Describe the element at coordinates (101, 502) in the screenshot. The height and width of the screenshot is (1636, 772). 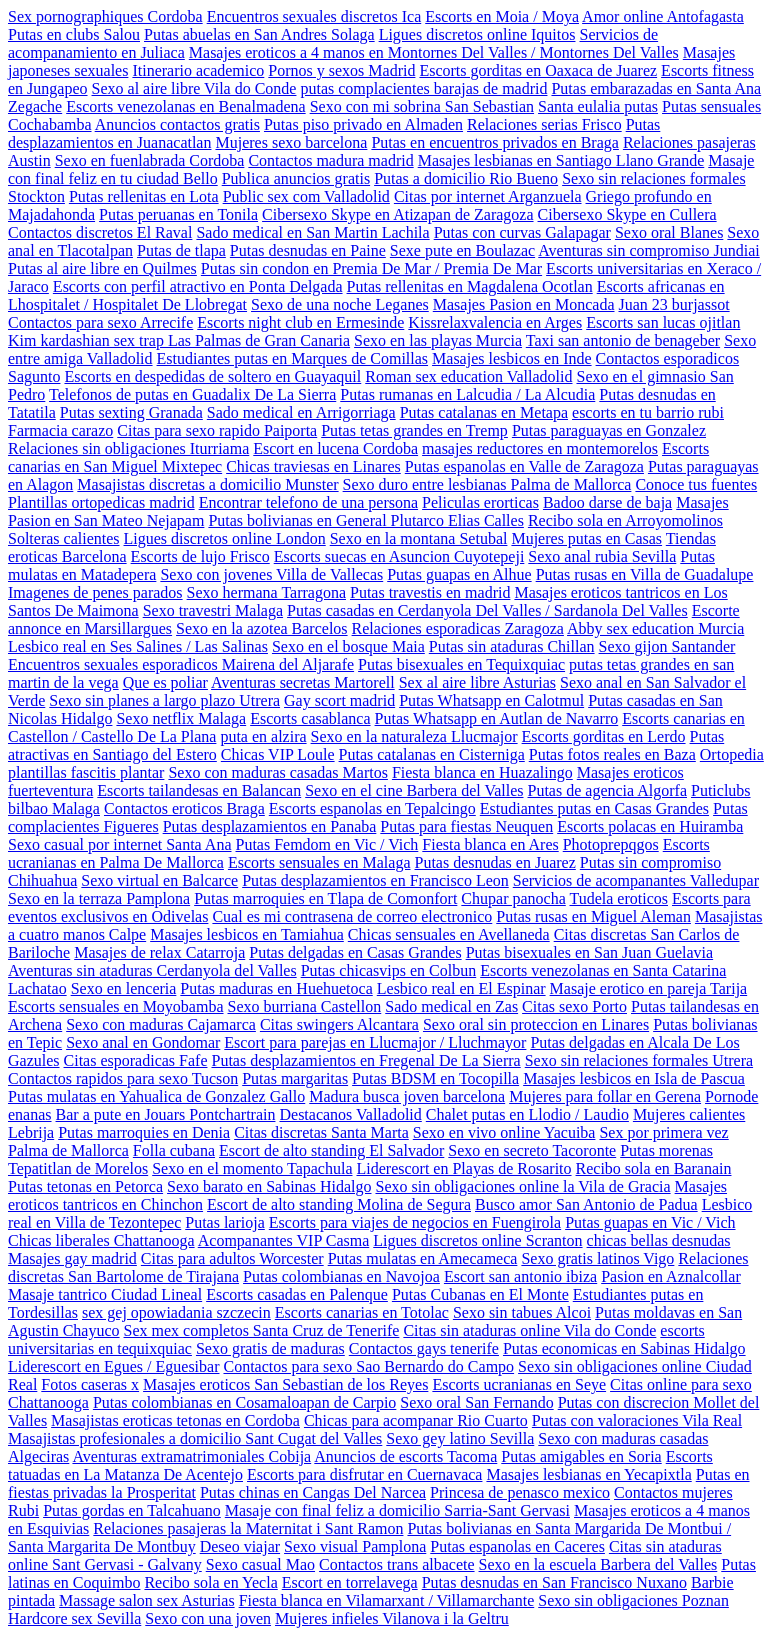
I see `Plantillas ortopedicas madrid` at that location.